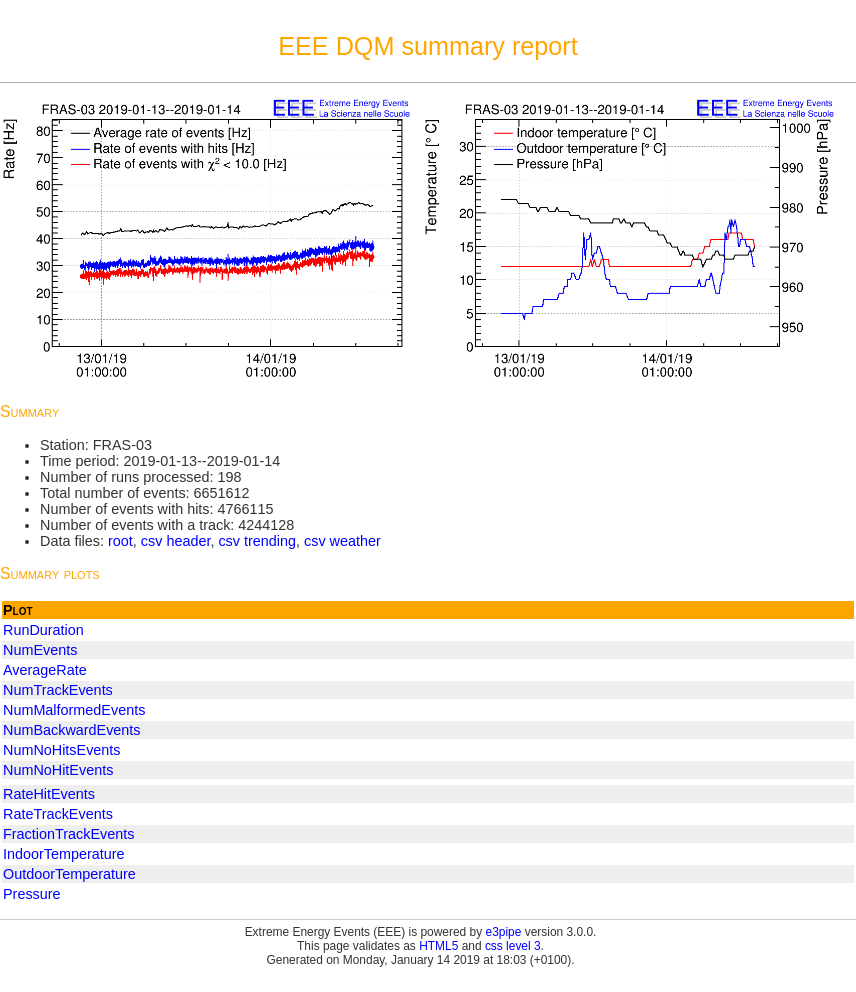 The width and height of the screenshot is (856, 992). Describe the element at coordinates (68, 834) in the screenshot. I see `FractionTrackEvents` at that location.